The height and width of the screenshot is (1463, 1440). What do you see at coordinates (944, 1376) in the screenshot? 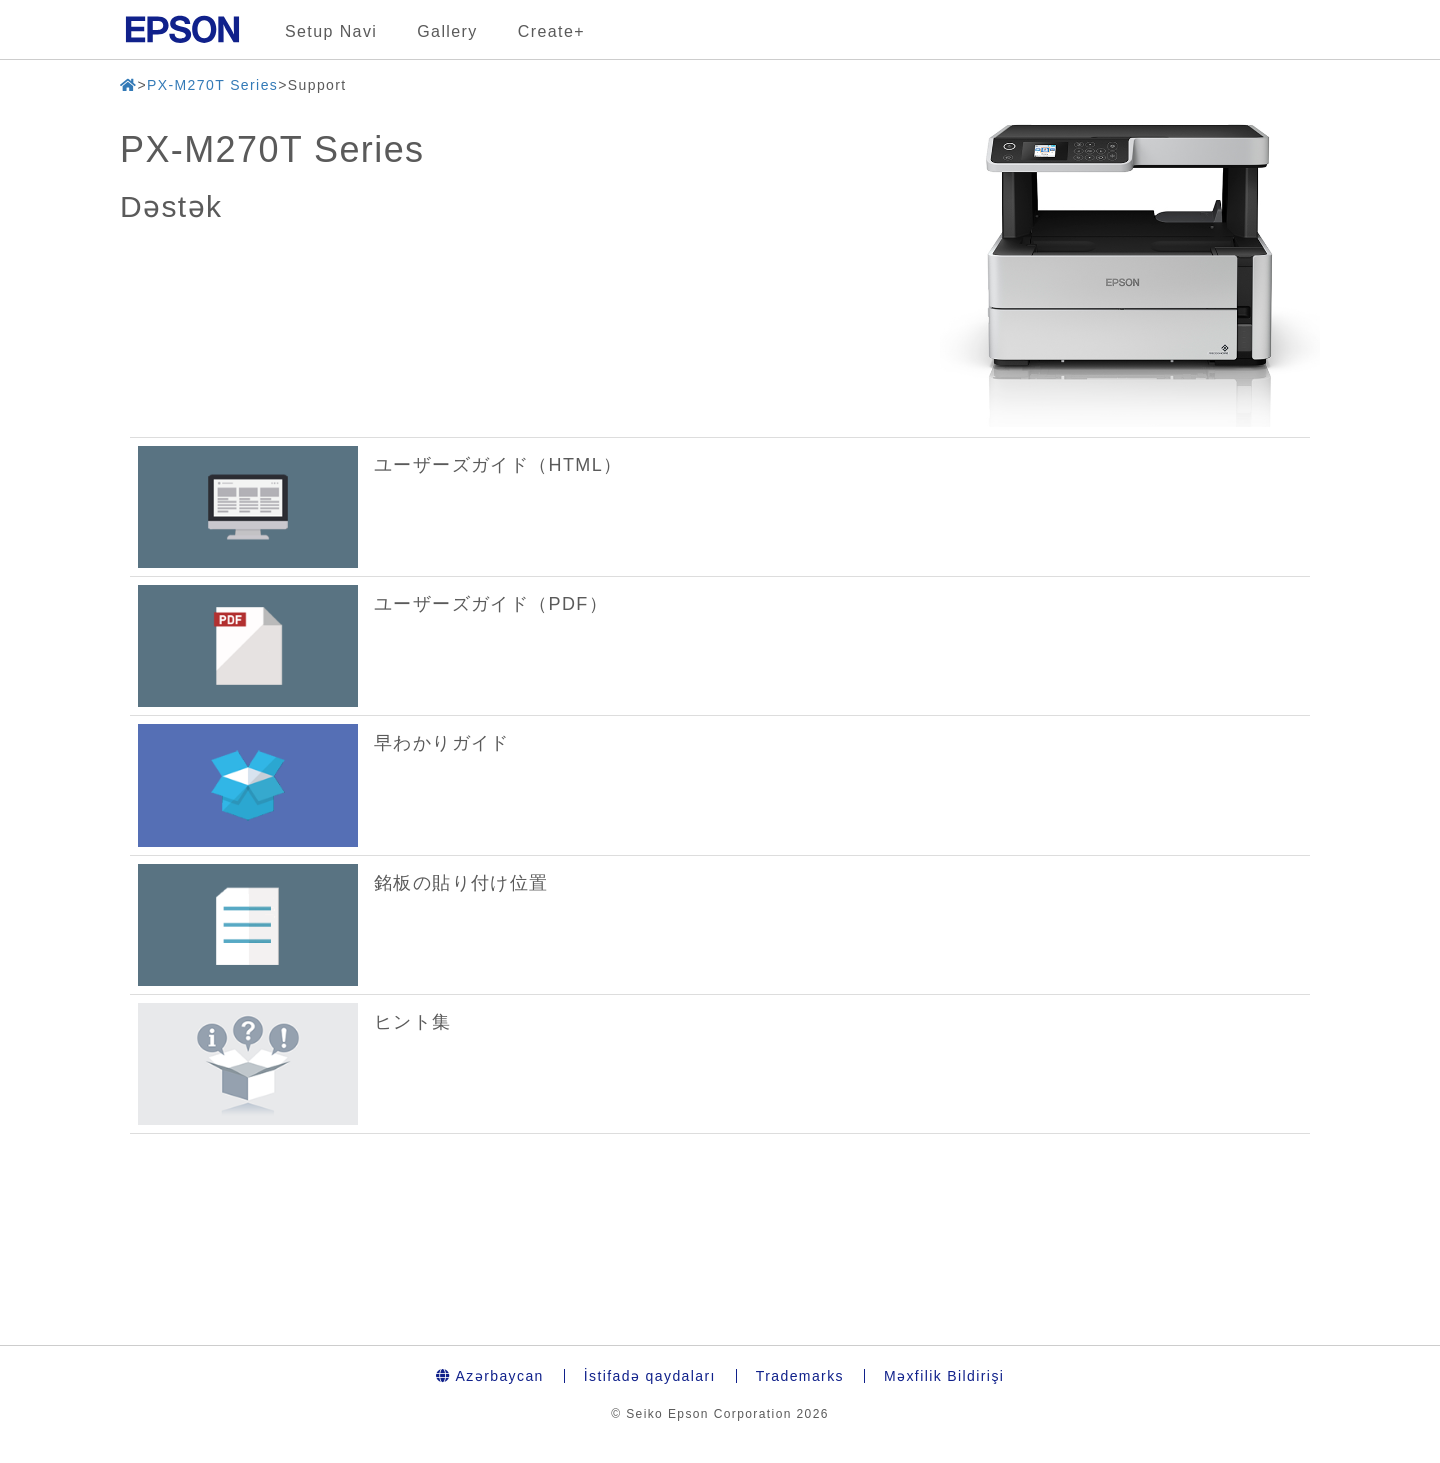
I see `Məxfilik Bildirişi` at bounding box center [944, 1376].